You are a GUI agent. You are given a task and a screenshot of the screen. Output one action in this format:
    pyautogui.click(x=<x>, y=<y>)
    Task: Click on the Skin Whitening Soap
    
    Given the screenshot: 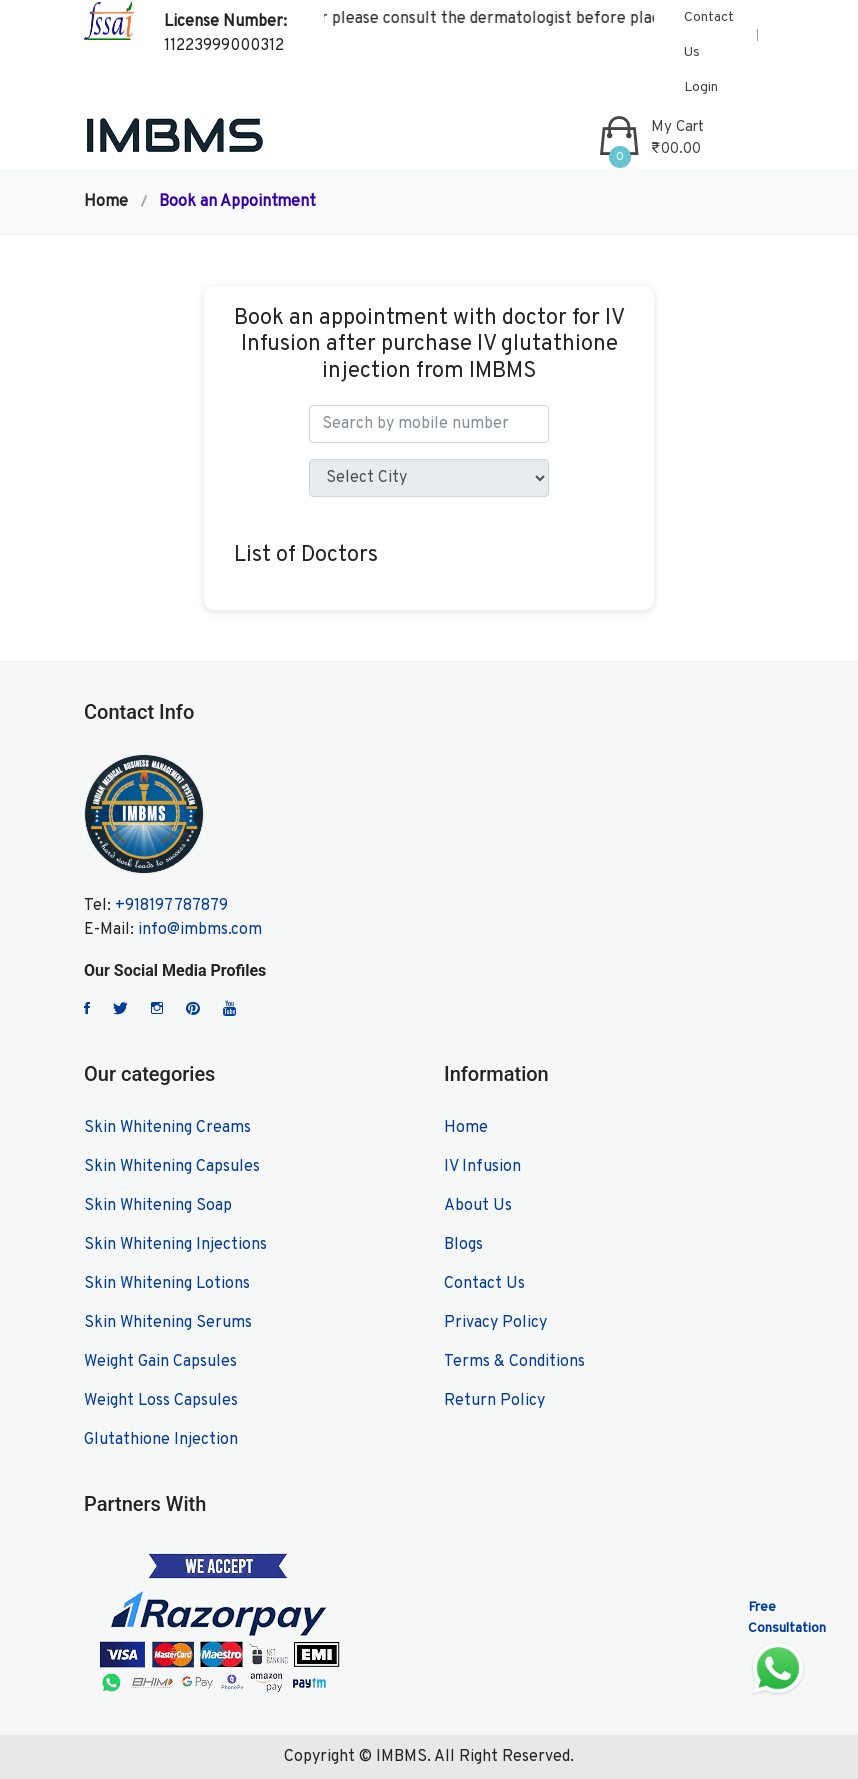 What is the action you would take?
    pyautogui.click(x=158, y=1206)
    